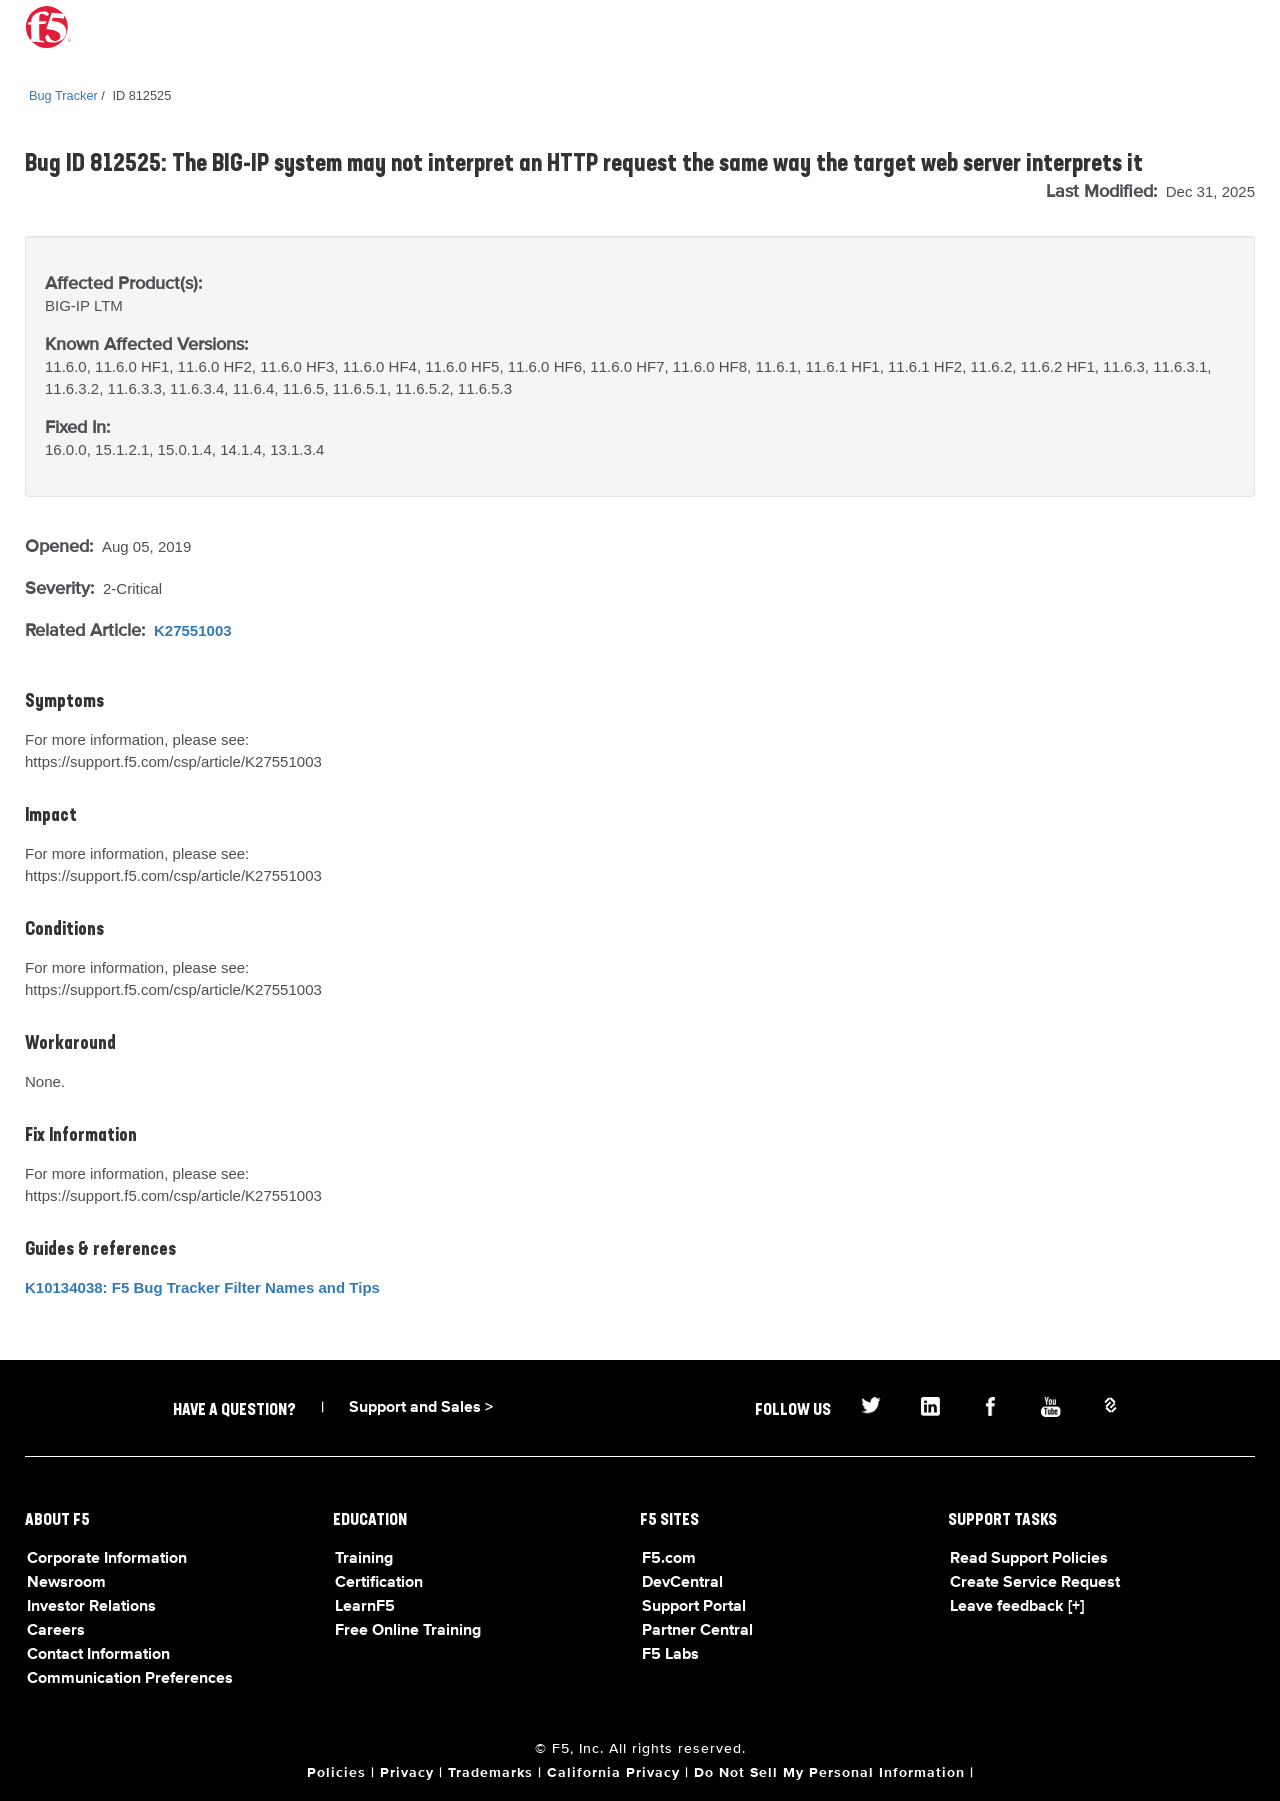  What do you see at coordinates (336, 1773) in the screenshot?
I see `Policies` at bounding box center [336, 1773].